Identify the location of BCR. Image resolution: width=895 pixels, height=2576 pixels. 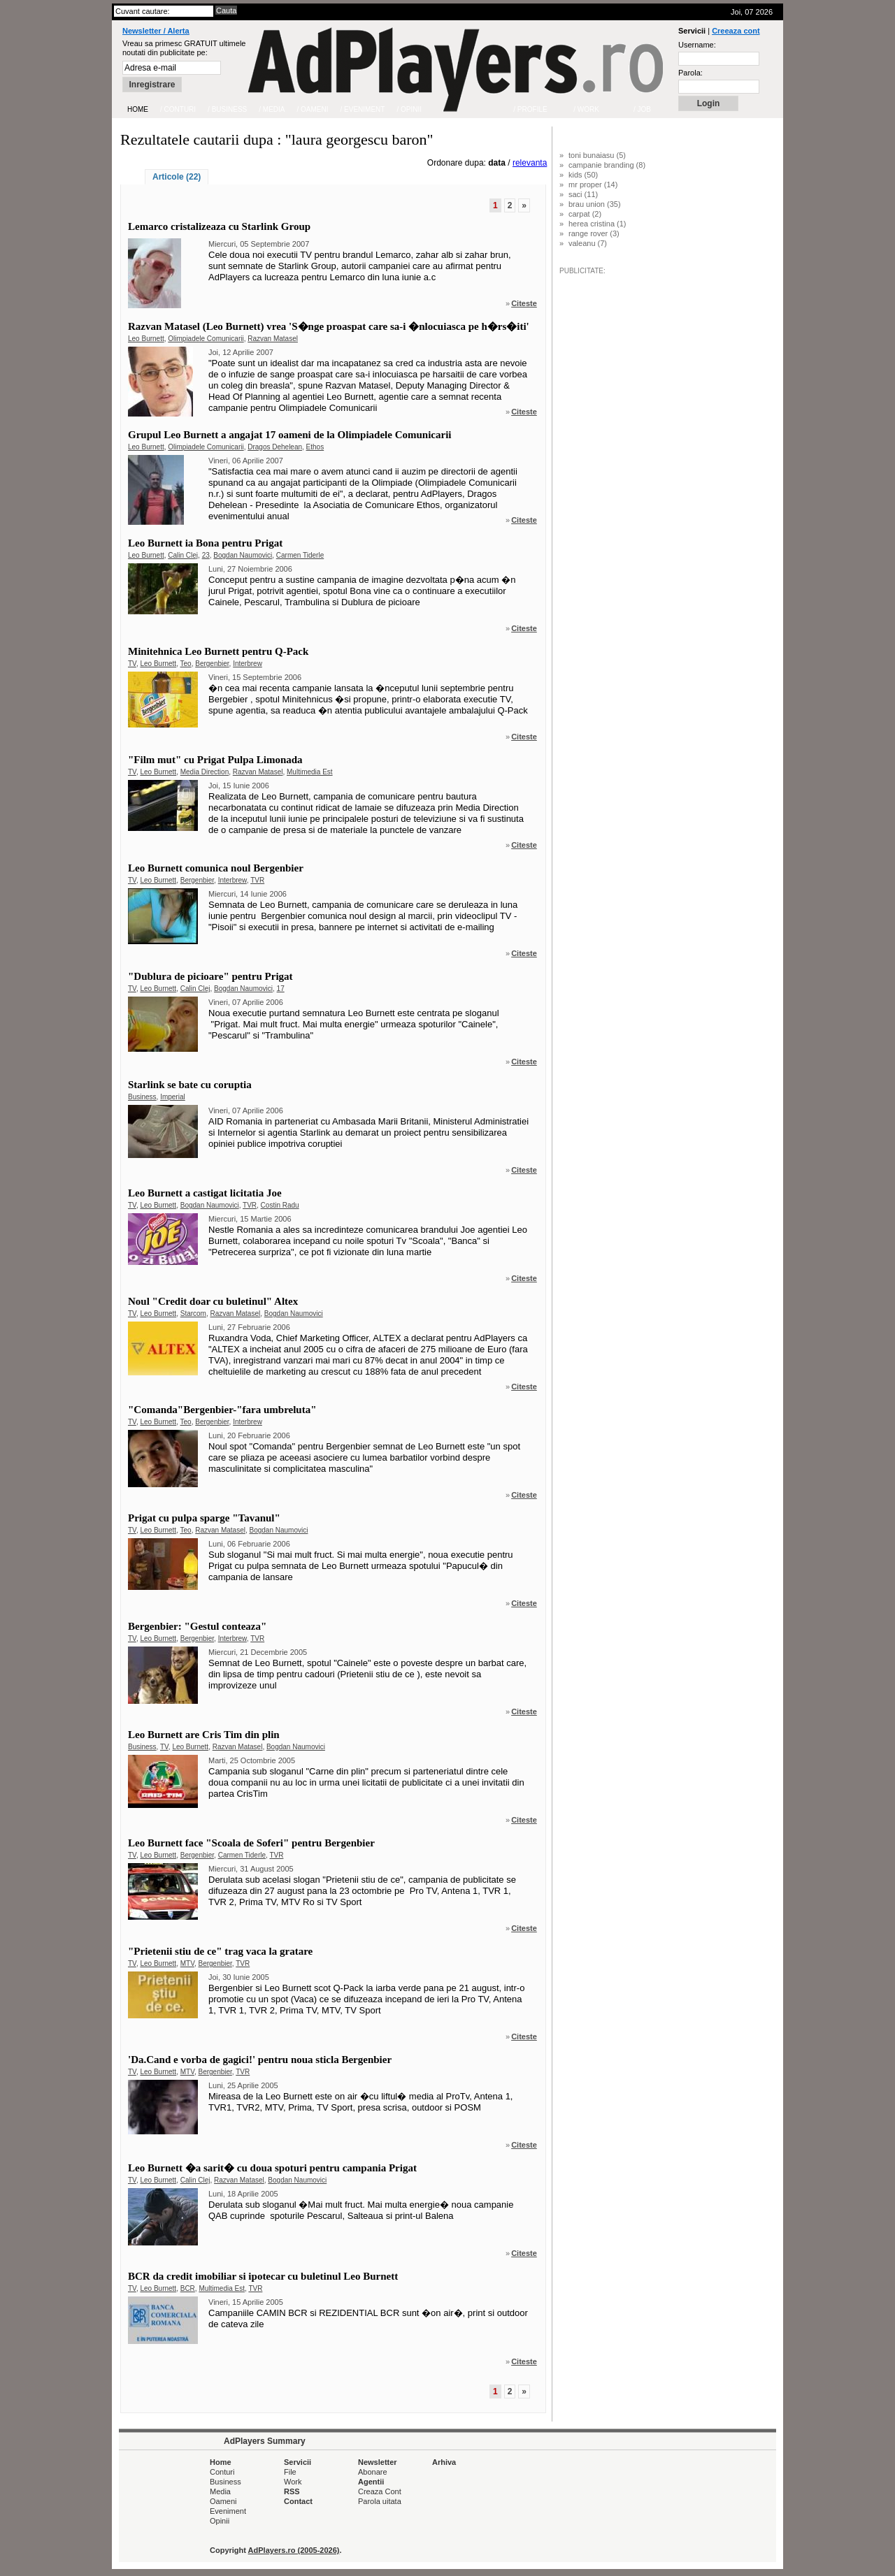
(187, 2288).